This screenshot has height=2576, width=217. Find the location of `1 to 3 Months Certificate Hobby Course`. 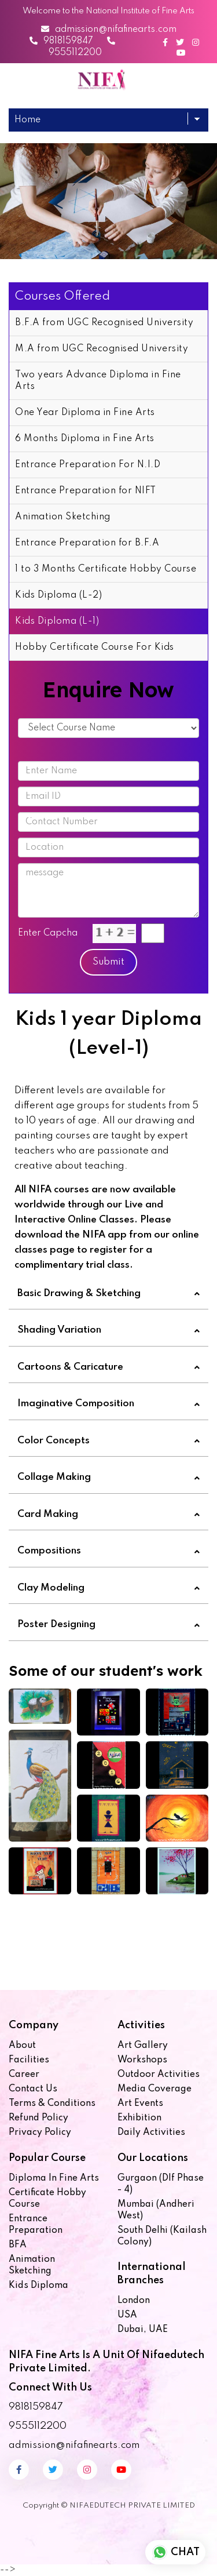

1 to 3 Months Certificate Hobby Course is located at coordinates (105, 569).